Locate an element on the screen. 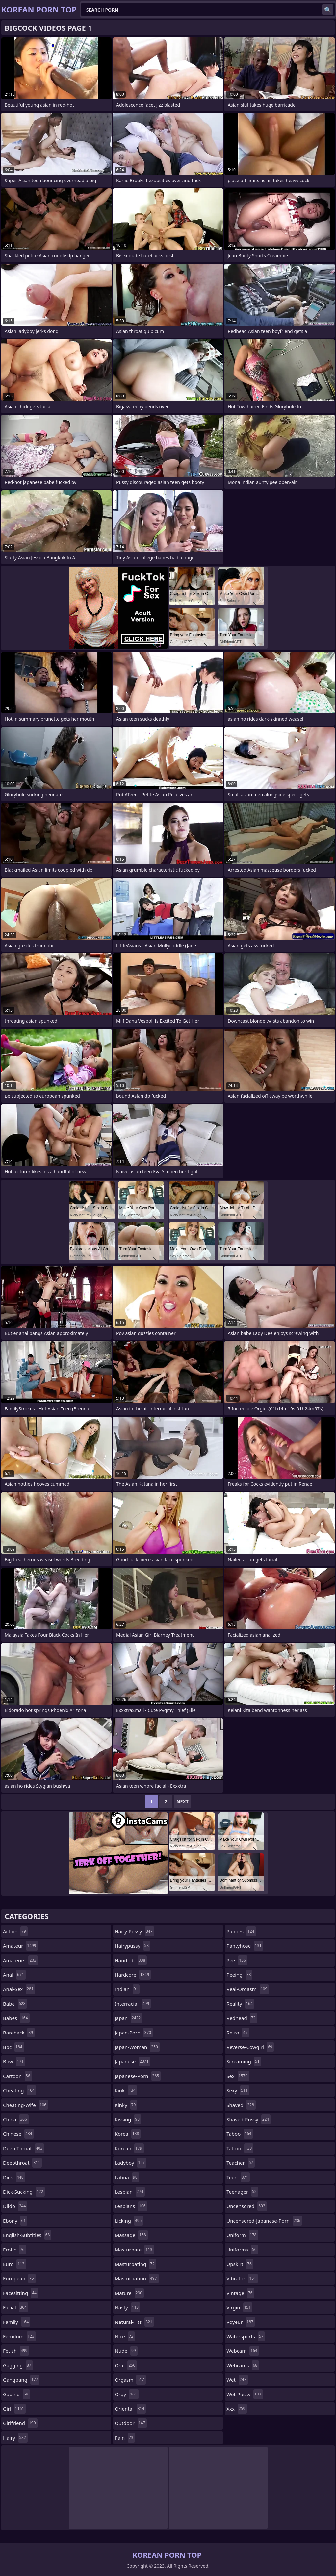  hairypussy is located at coordinates (132, 1946).